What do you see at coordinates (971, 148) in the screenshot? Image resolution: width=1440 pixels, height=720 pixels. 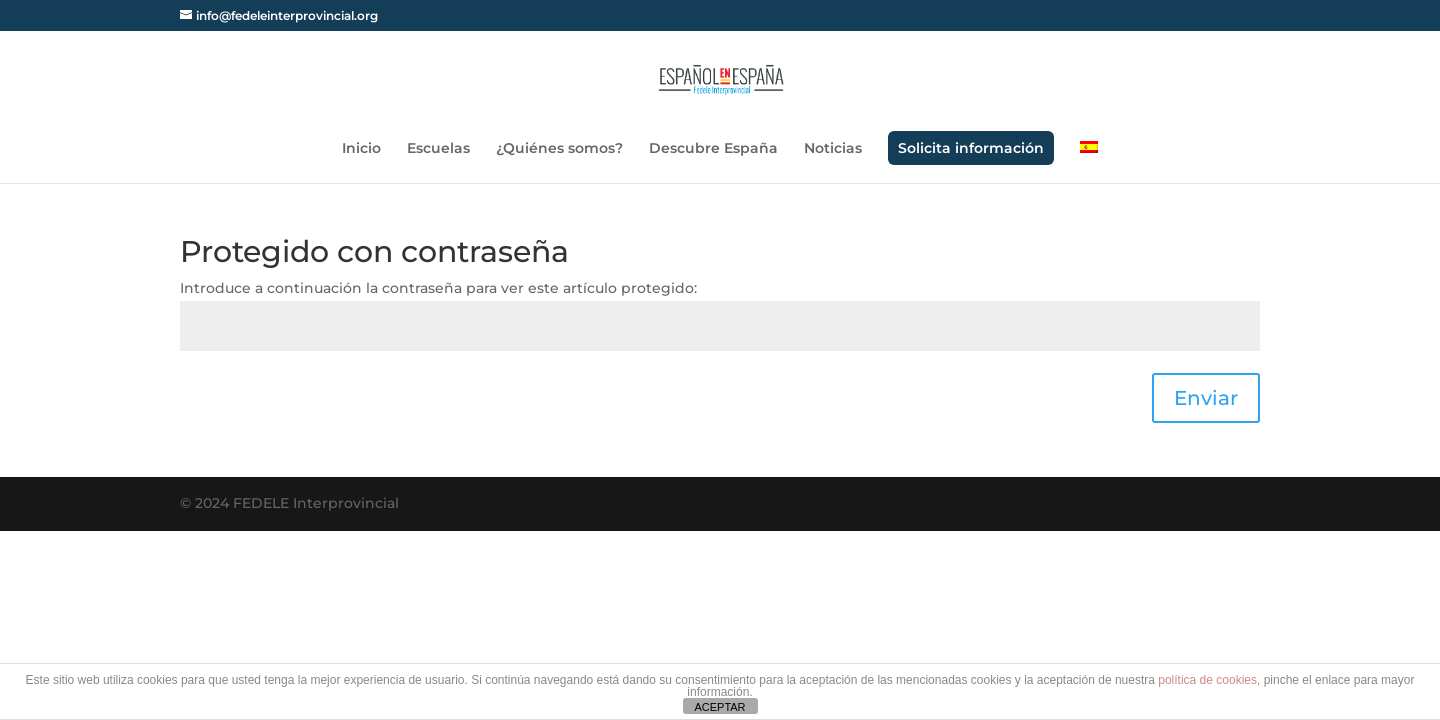 I see `Solicita información` at bounding box center [971, 148].